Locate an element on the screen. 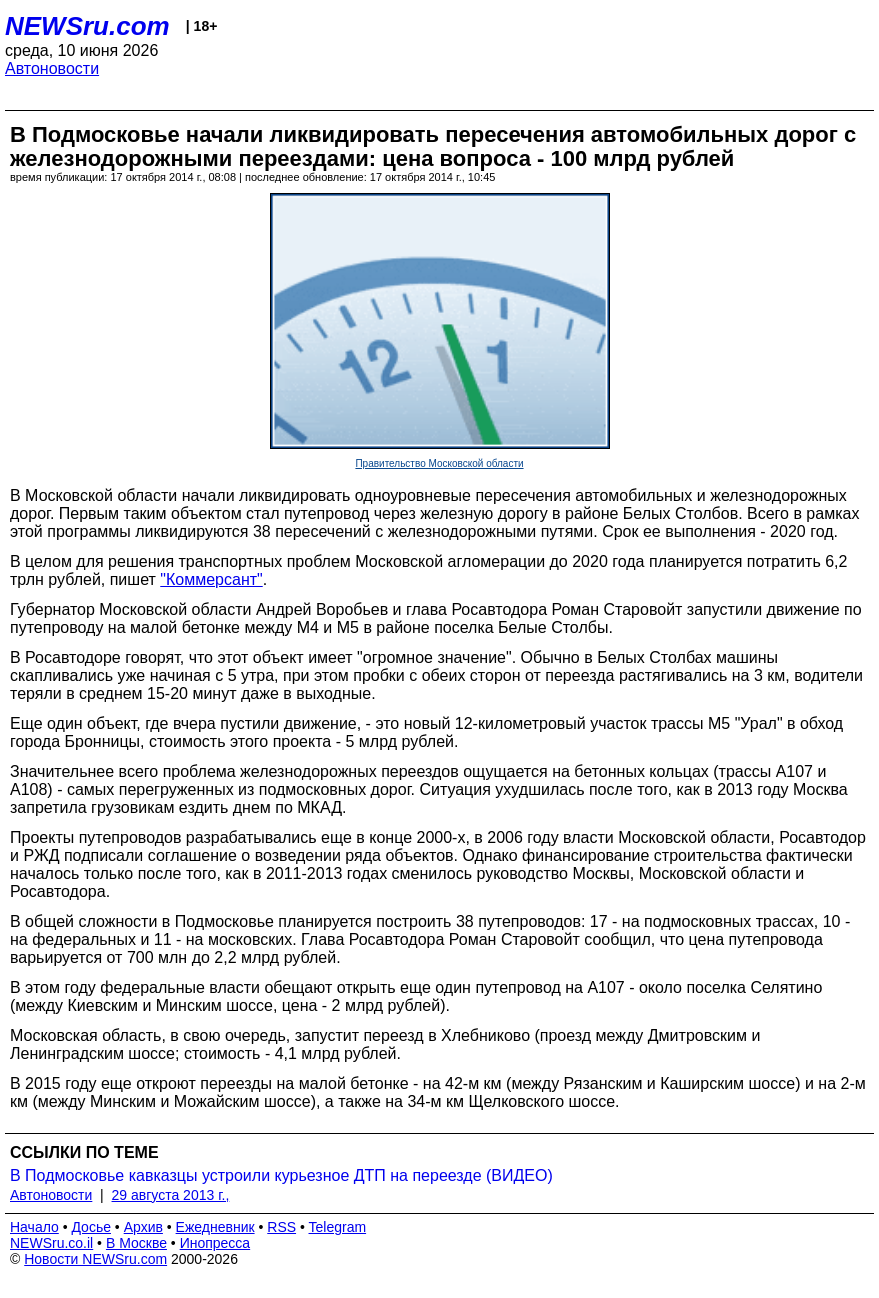  Начало is located at coordinates (34, 1227).